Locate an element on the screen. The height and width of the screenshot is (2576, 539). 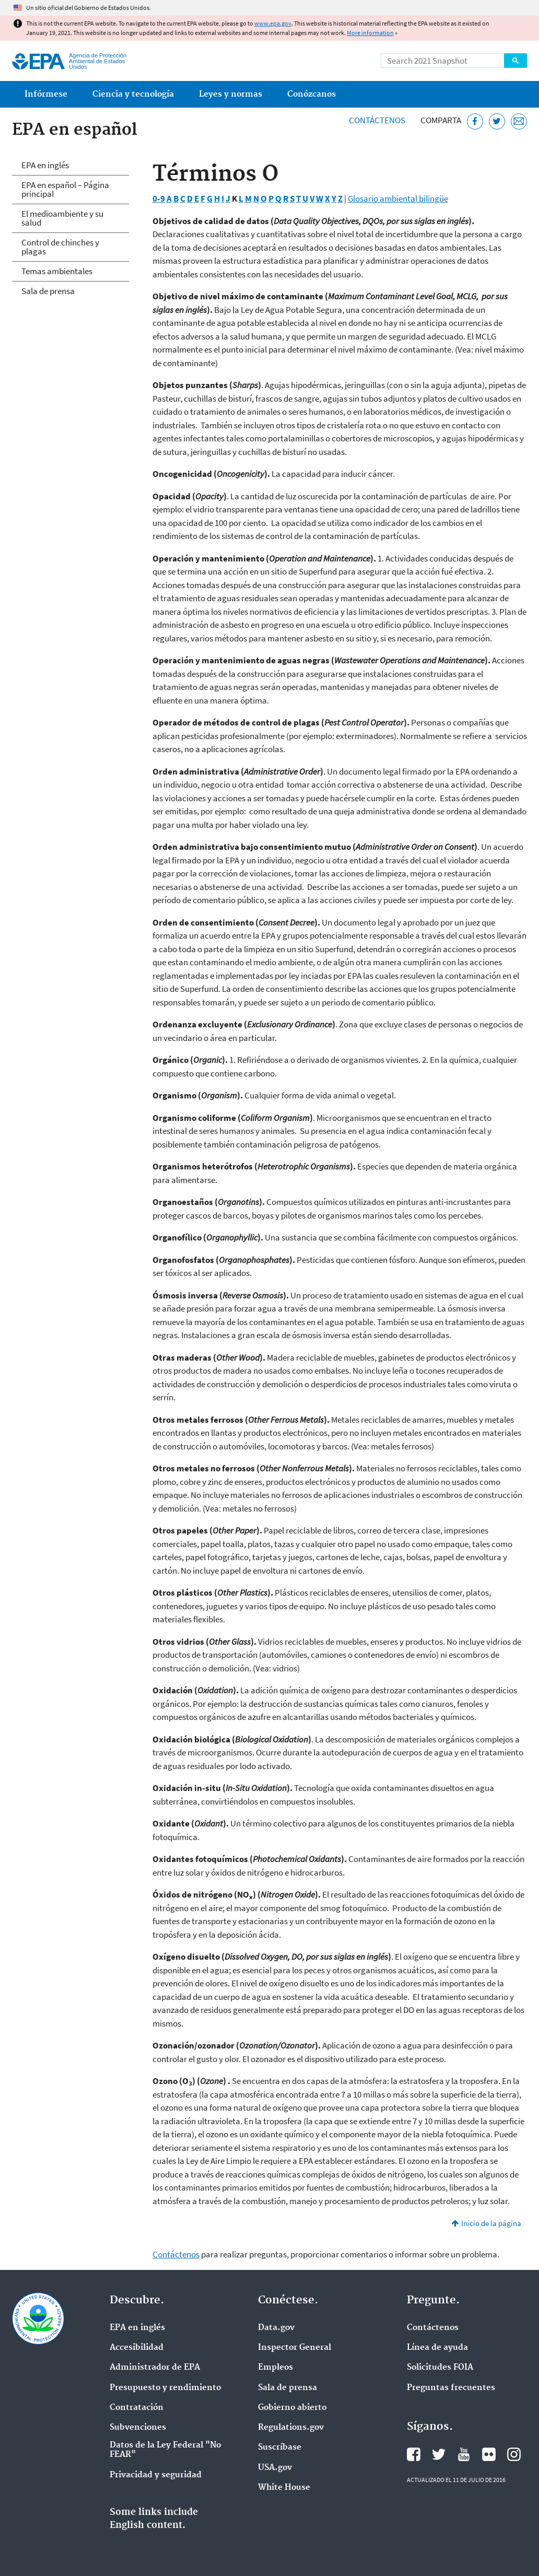
EPA en español – Página principal is located at coordinates (65, 189).